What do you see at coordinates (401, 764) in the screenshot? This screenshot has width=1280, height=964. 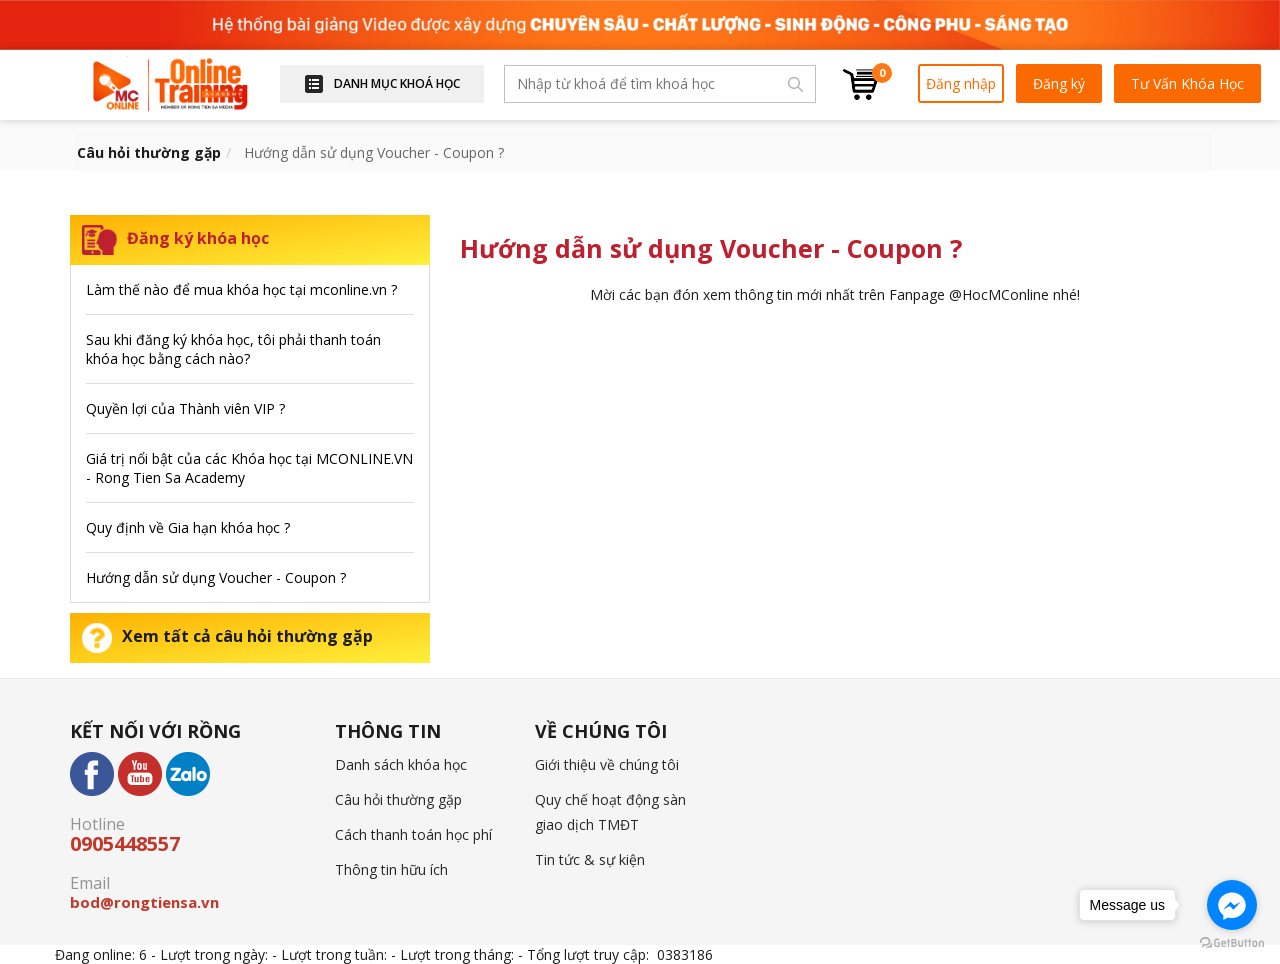 I see `Danh sách khóa học` at bounding box center [401, 764].